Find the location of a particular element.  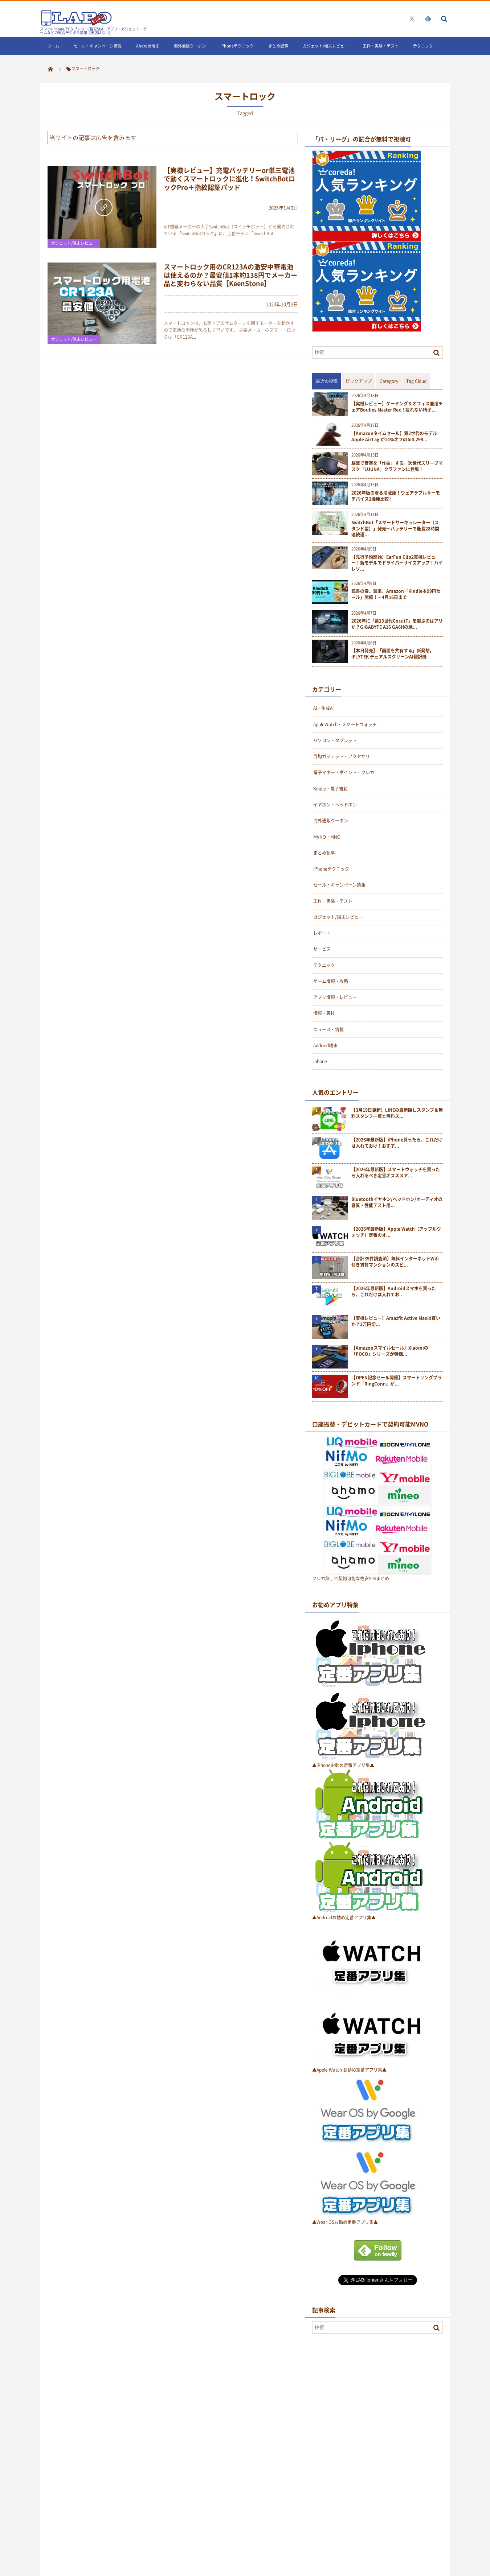

脳波で音楽を「作曲」する。次世代スリープマスク「LUUNA」クラファンに登場！ is located at coordinates (397, 466).